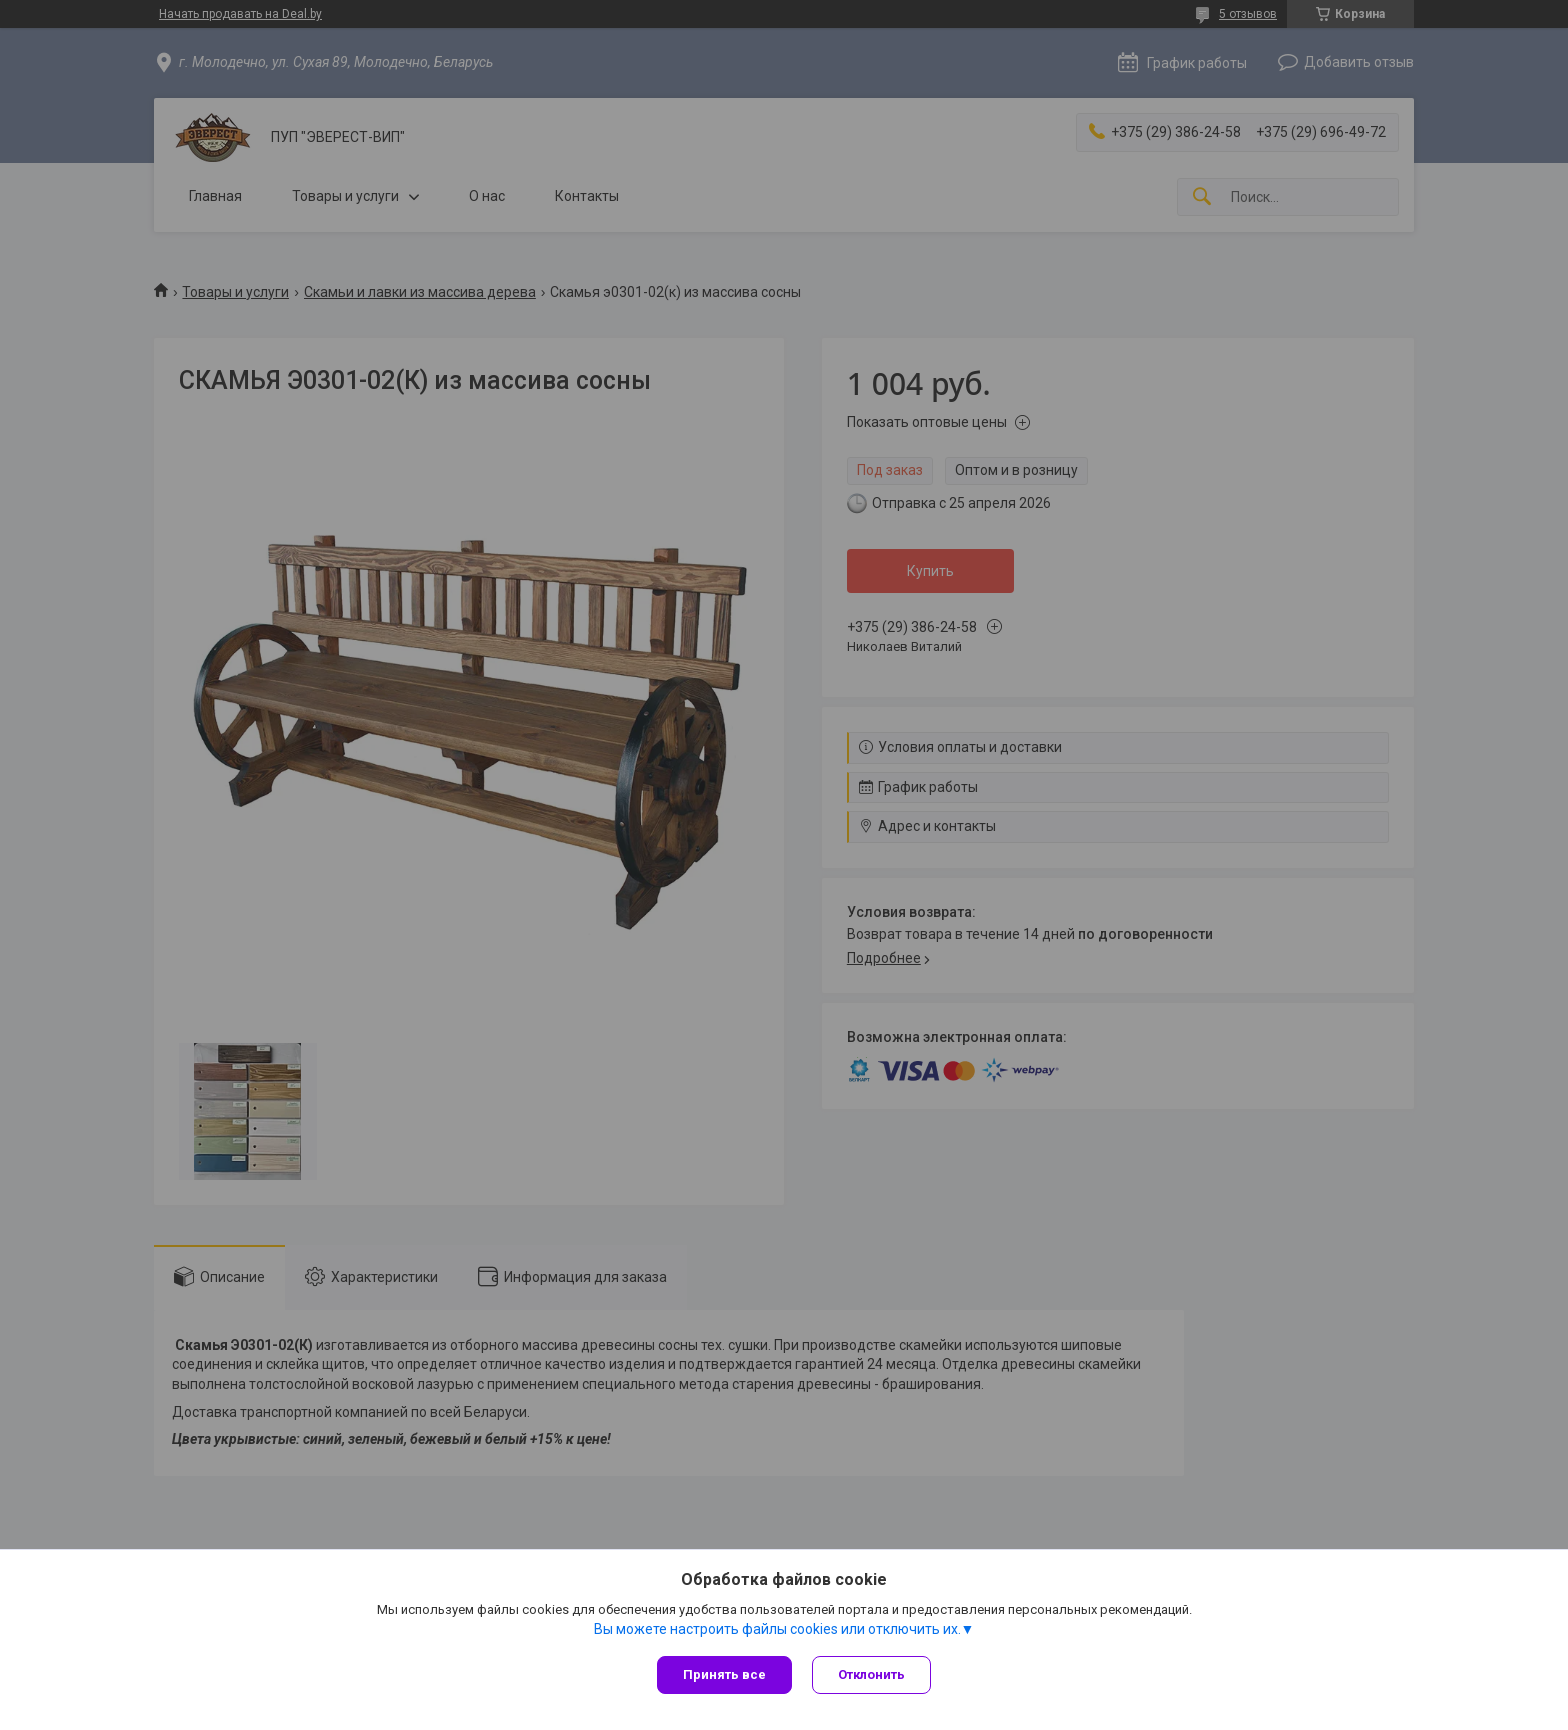 The height and width of the screenshot is (1730, 1568). Describe the element at coordinates (777, 1629) in the screenshot. I see `Вы можете настроить файлы cookies или отключить их.` at that location.